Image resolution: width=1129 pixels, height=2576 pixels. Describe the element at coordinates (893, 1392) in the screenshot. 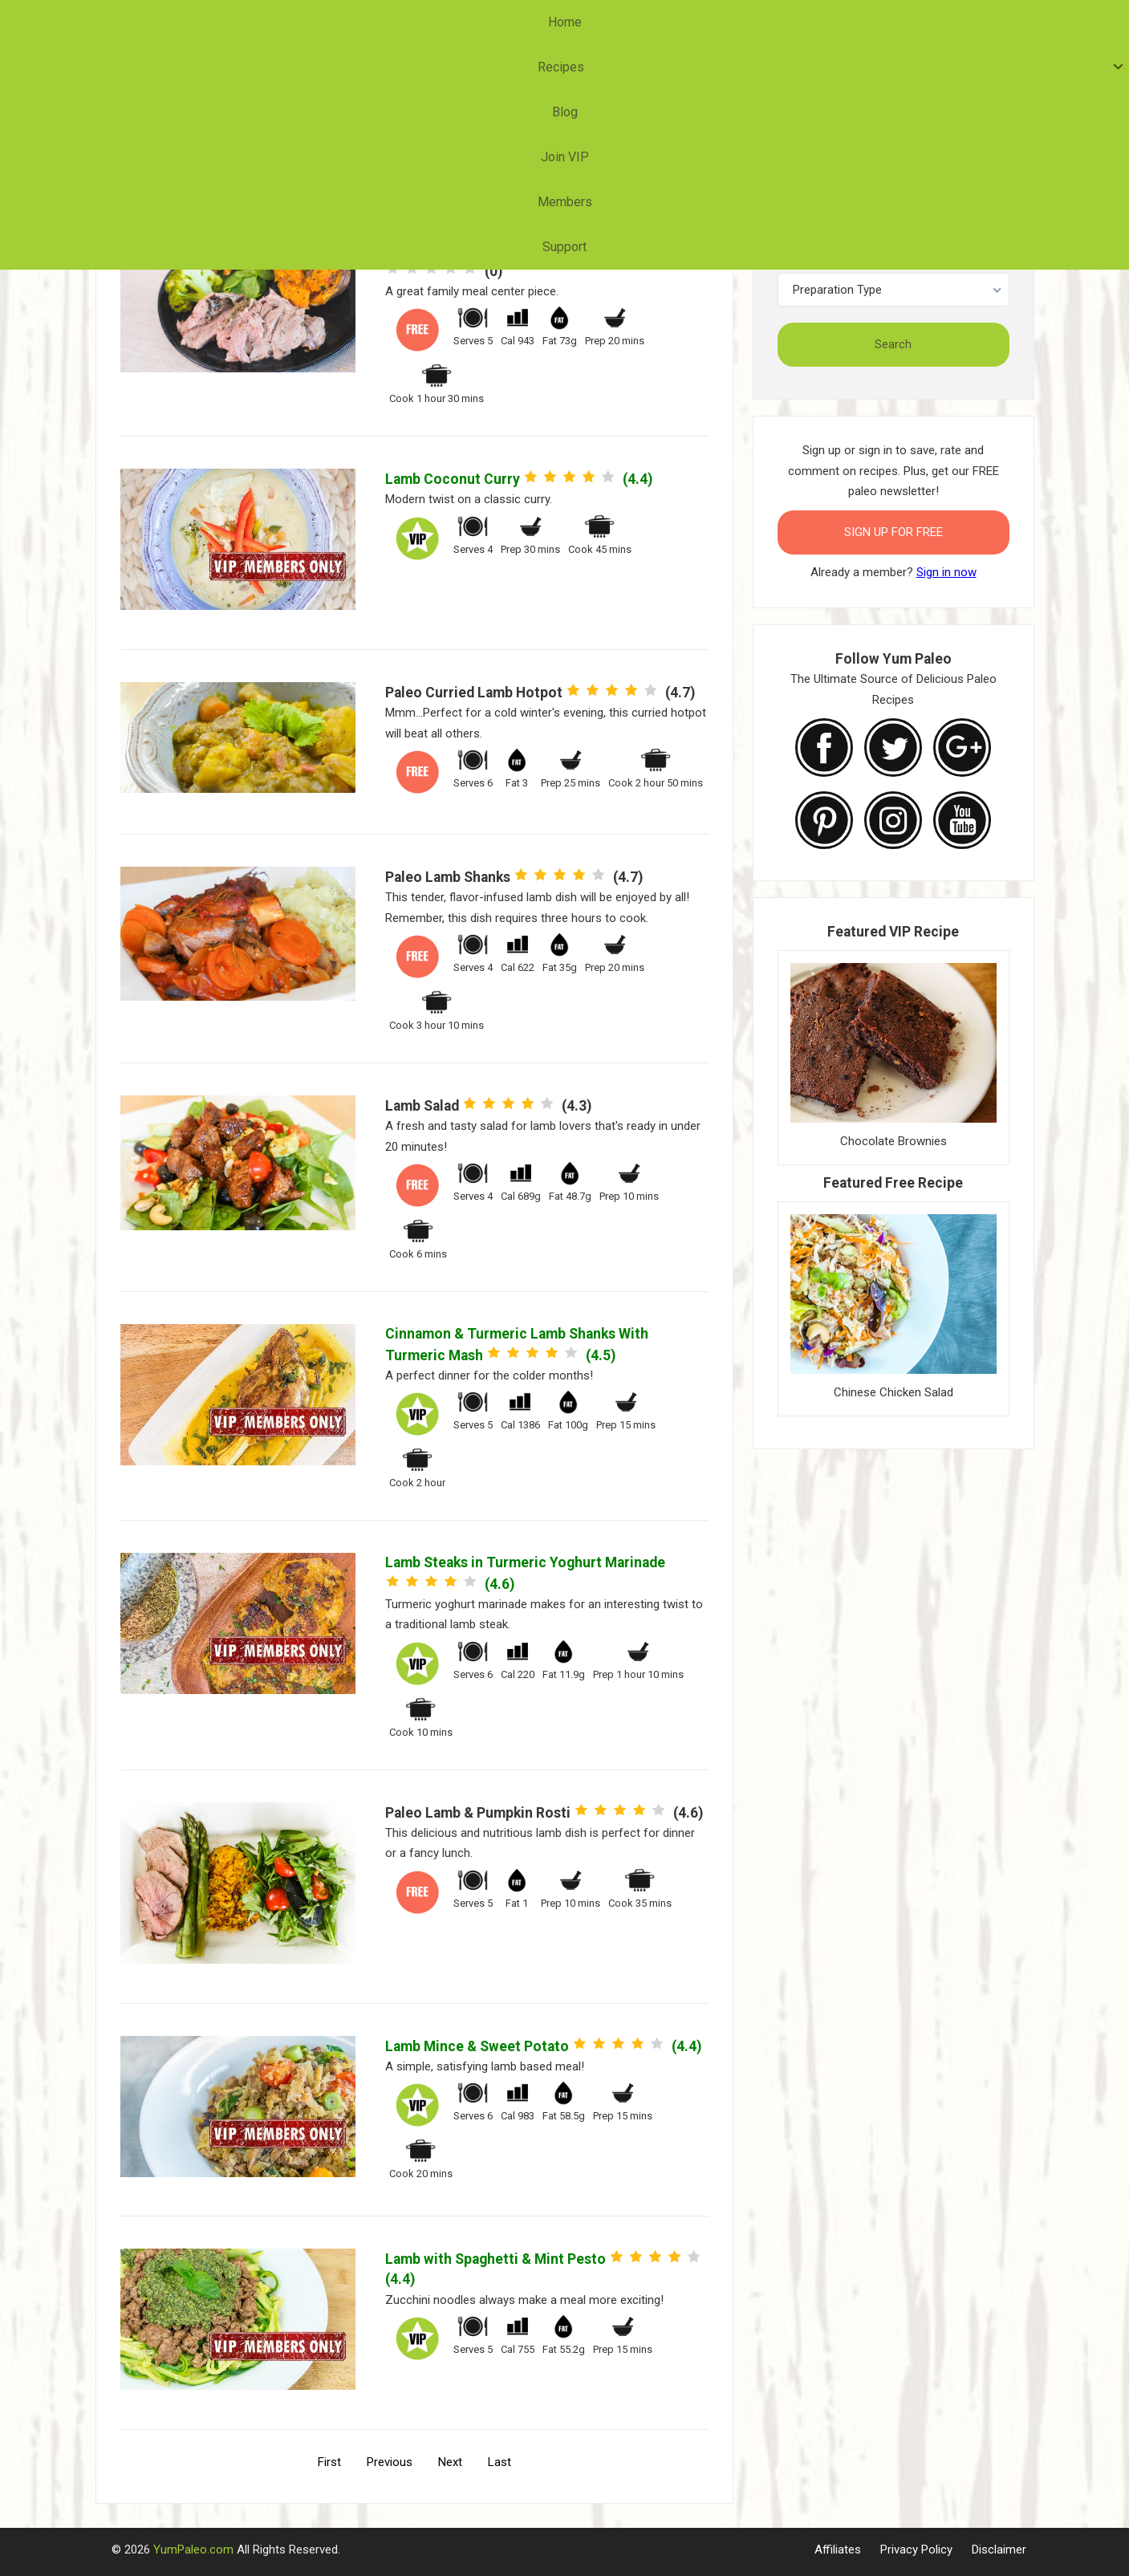

I see `Chinese Chicken Salad` at that location.